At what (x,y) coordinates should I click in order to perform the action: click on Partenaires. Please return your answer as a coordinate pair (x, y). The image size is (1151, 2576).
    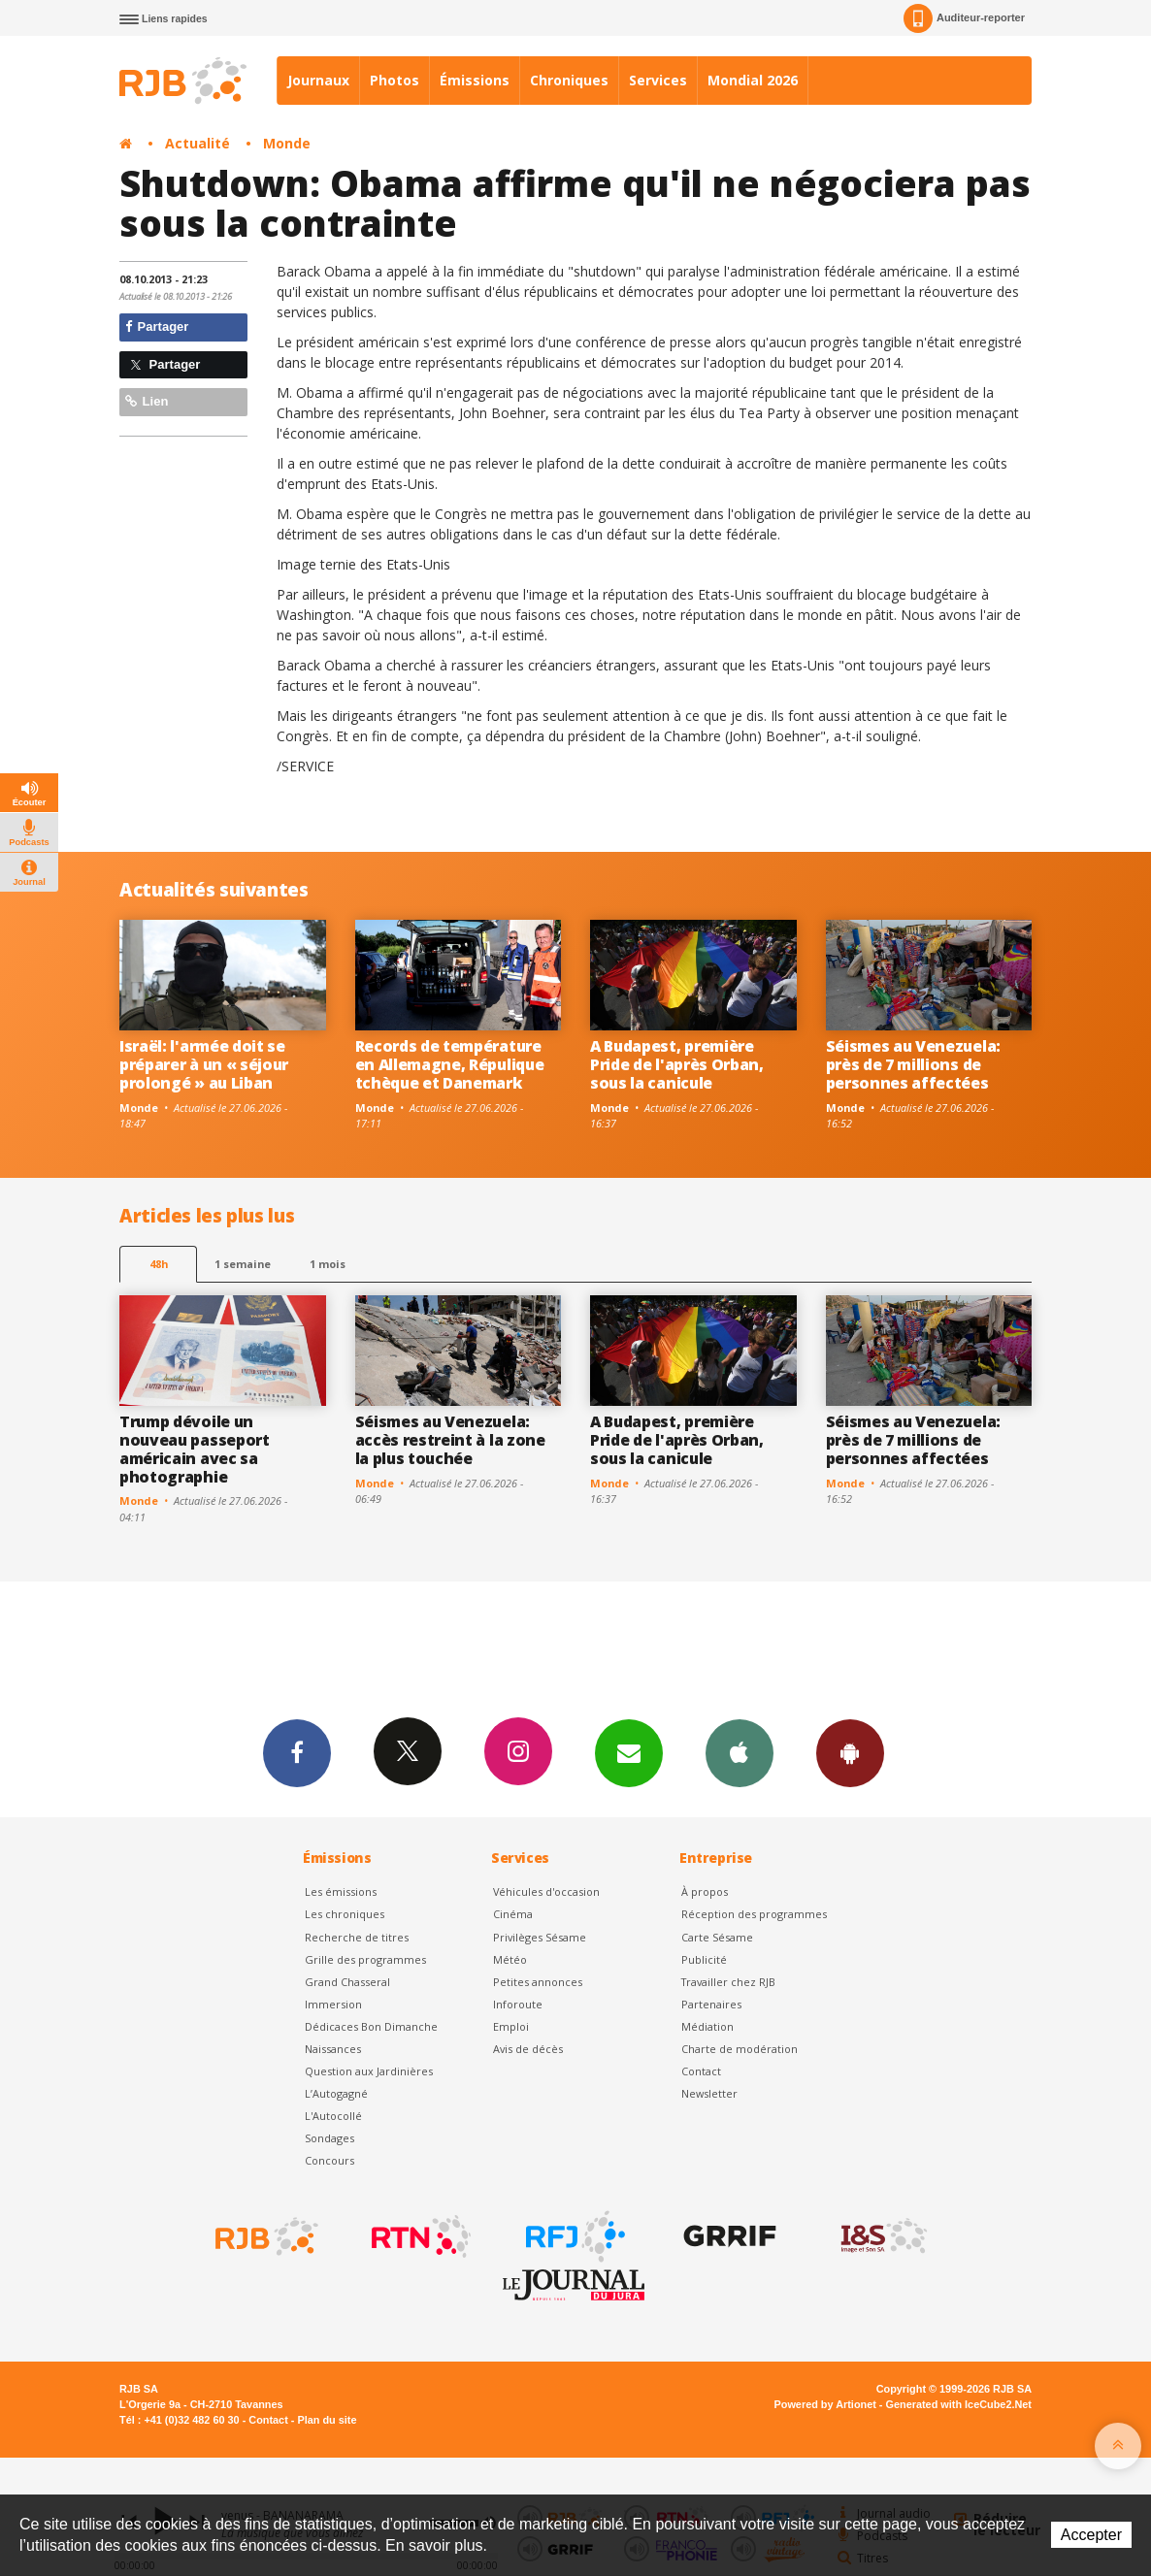
    Looking at the image, I should click on (711, 2004).